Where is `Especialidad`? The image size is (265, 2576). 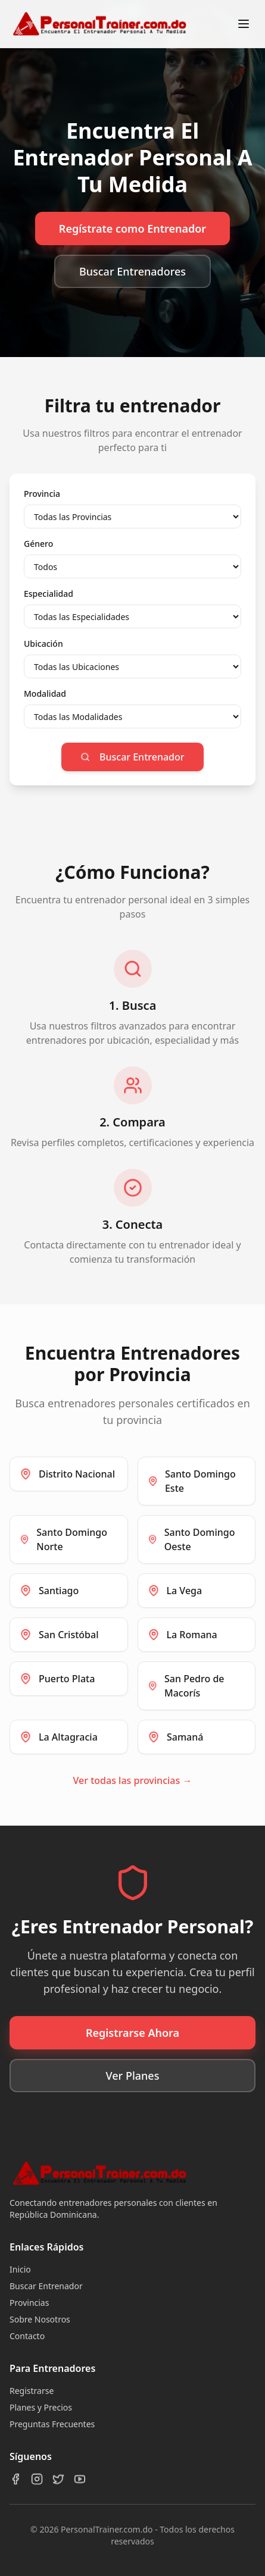
Especialidad is located at coordinates (48, 593).